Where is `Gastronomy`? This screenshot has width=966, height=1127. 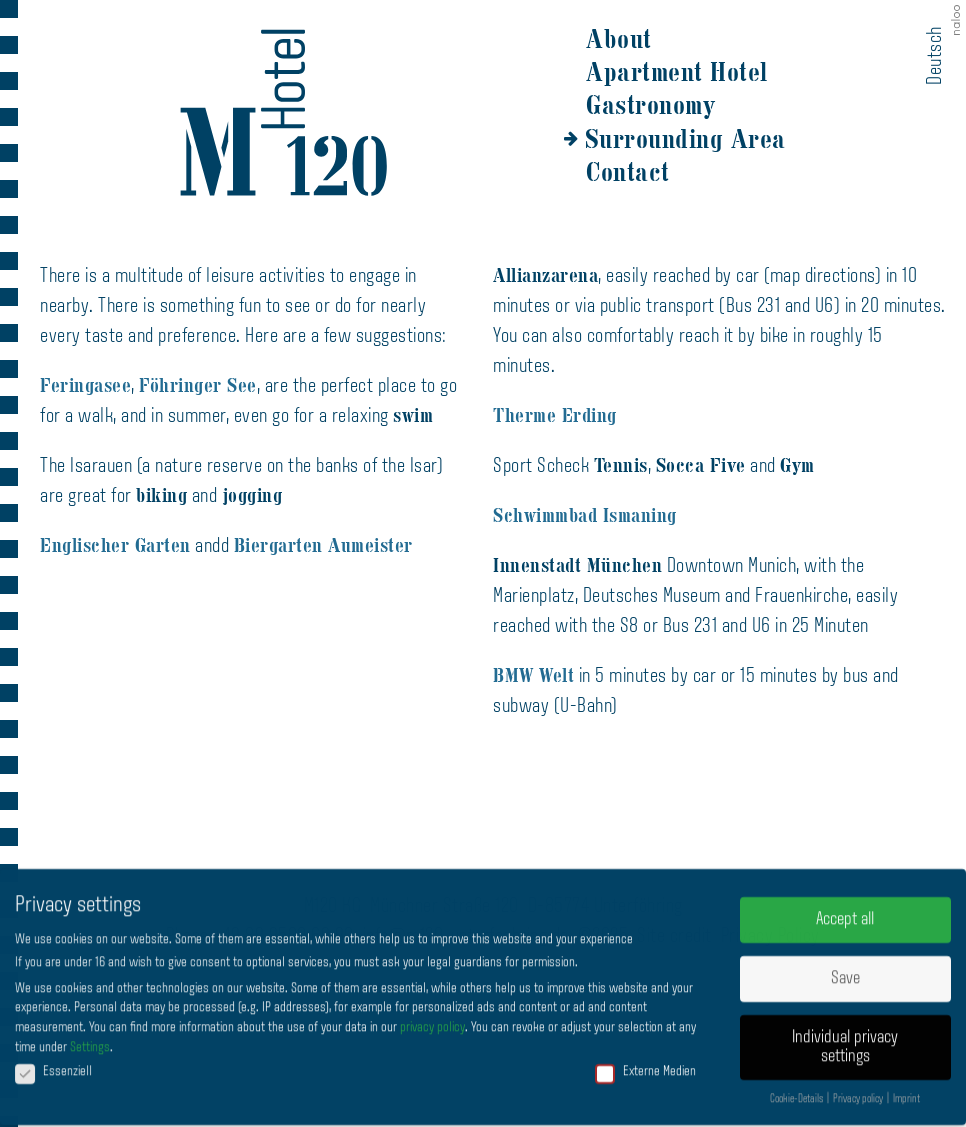 Gastronomy is located at coordinates (650, 105).